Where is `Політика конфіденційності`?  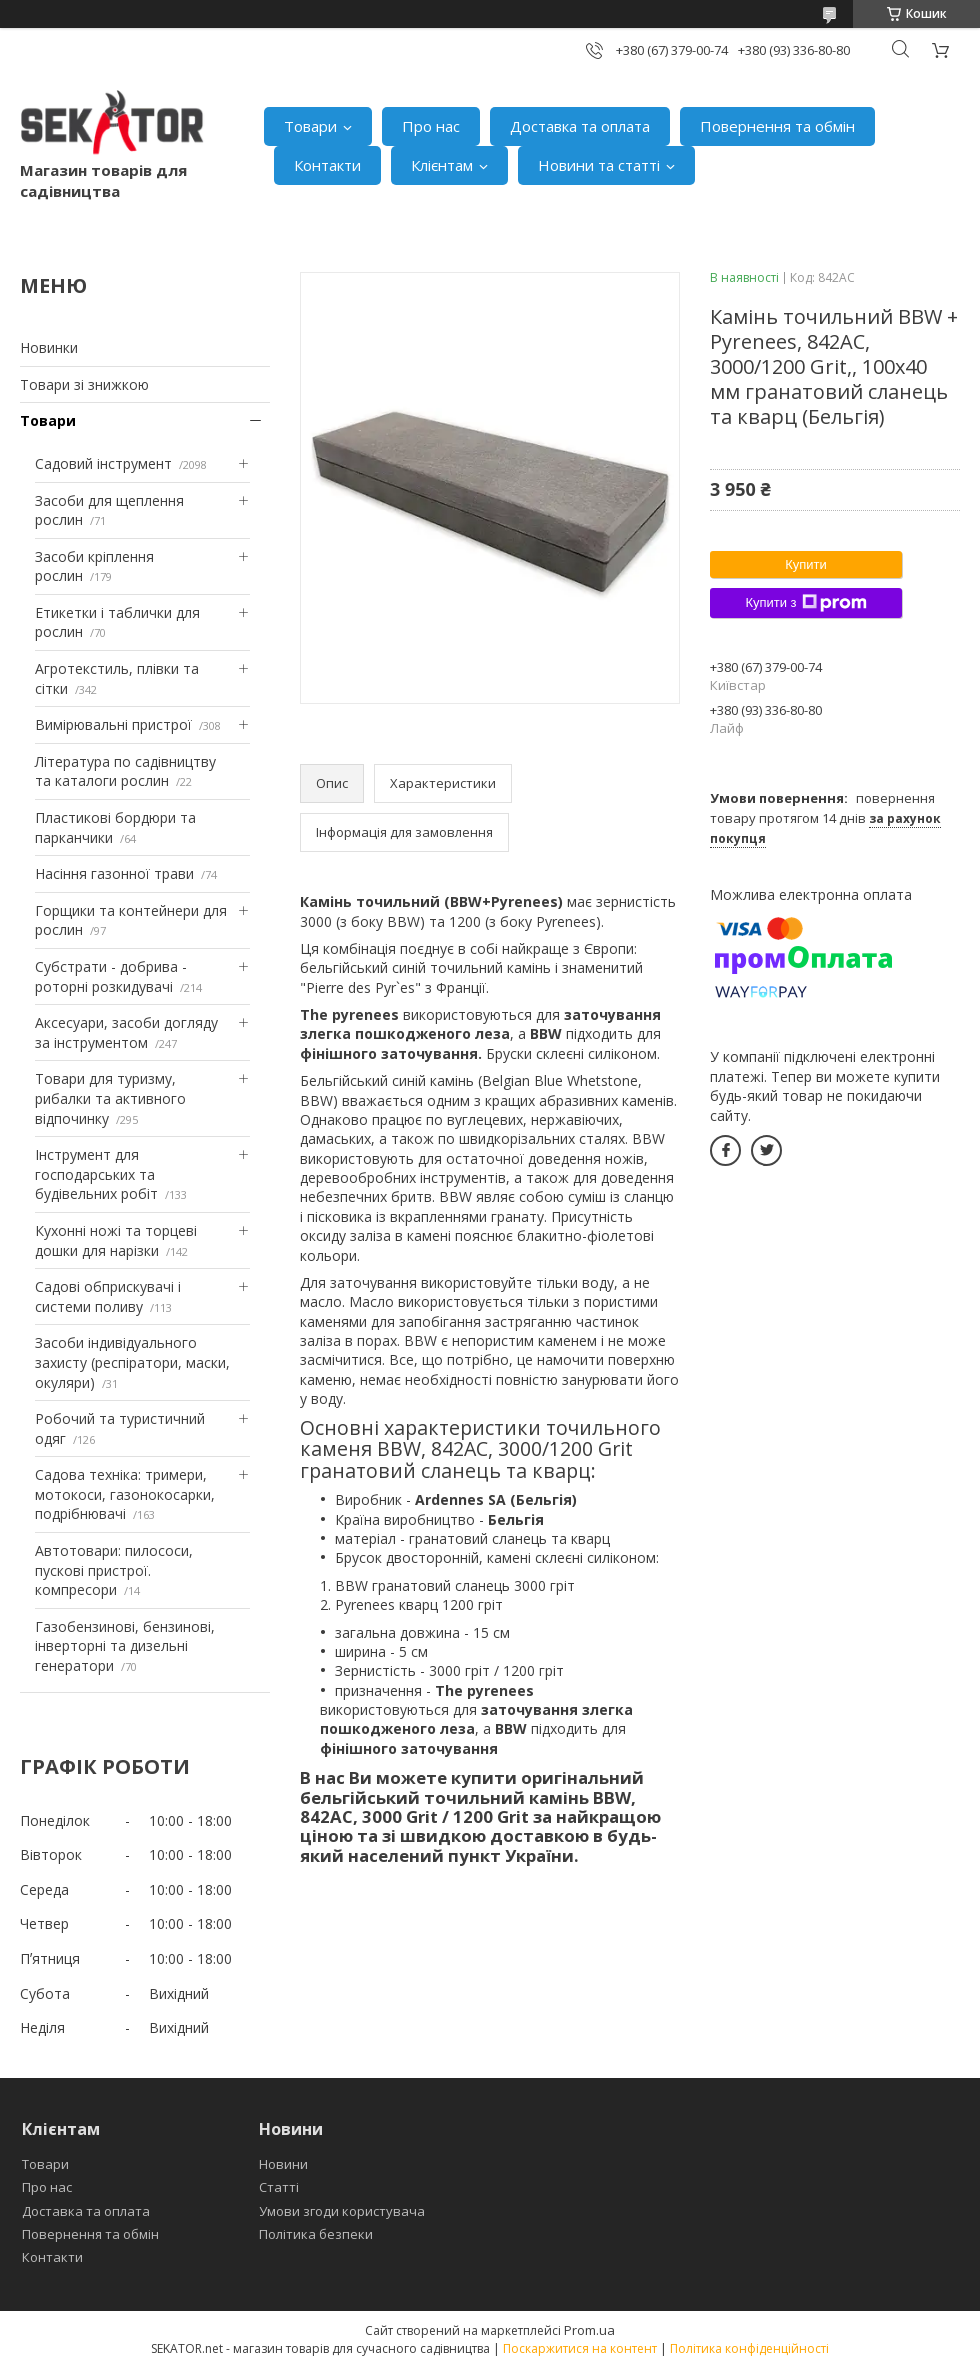 Політика конфіденційності is located at coordinates (749, 2348).